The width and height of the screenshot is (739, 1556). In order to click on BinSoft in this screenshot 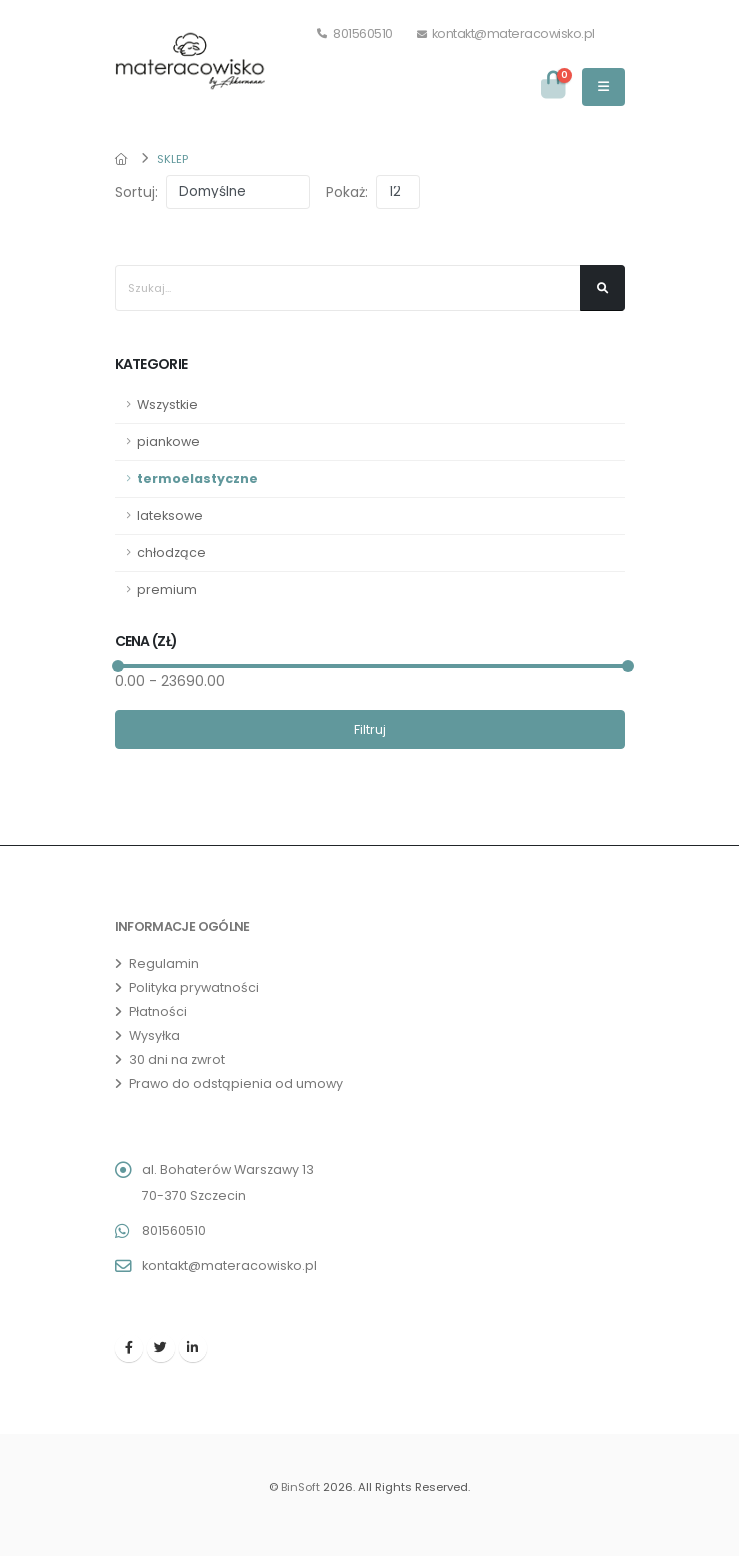, I will do `click(300, 1487)`.